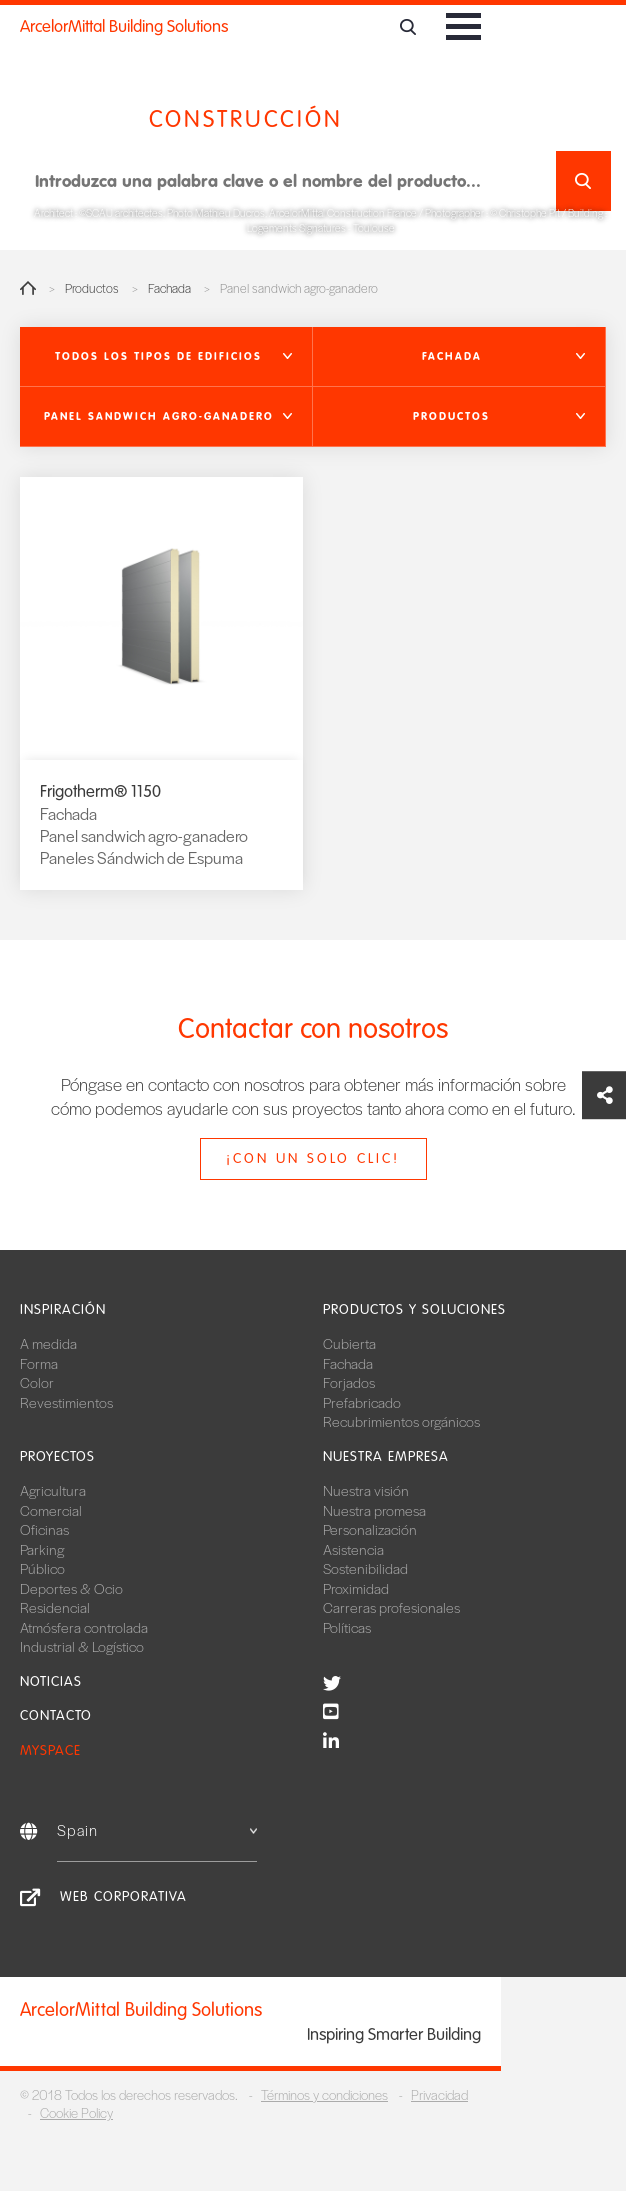 The width and height of the screenshot is (626, 2191). I want to click on Sostenibilidad, so click(365, 1568).